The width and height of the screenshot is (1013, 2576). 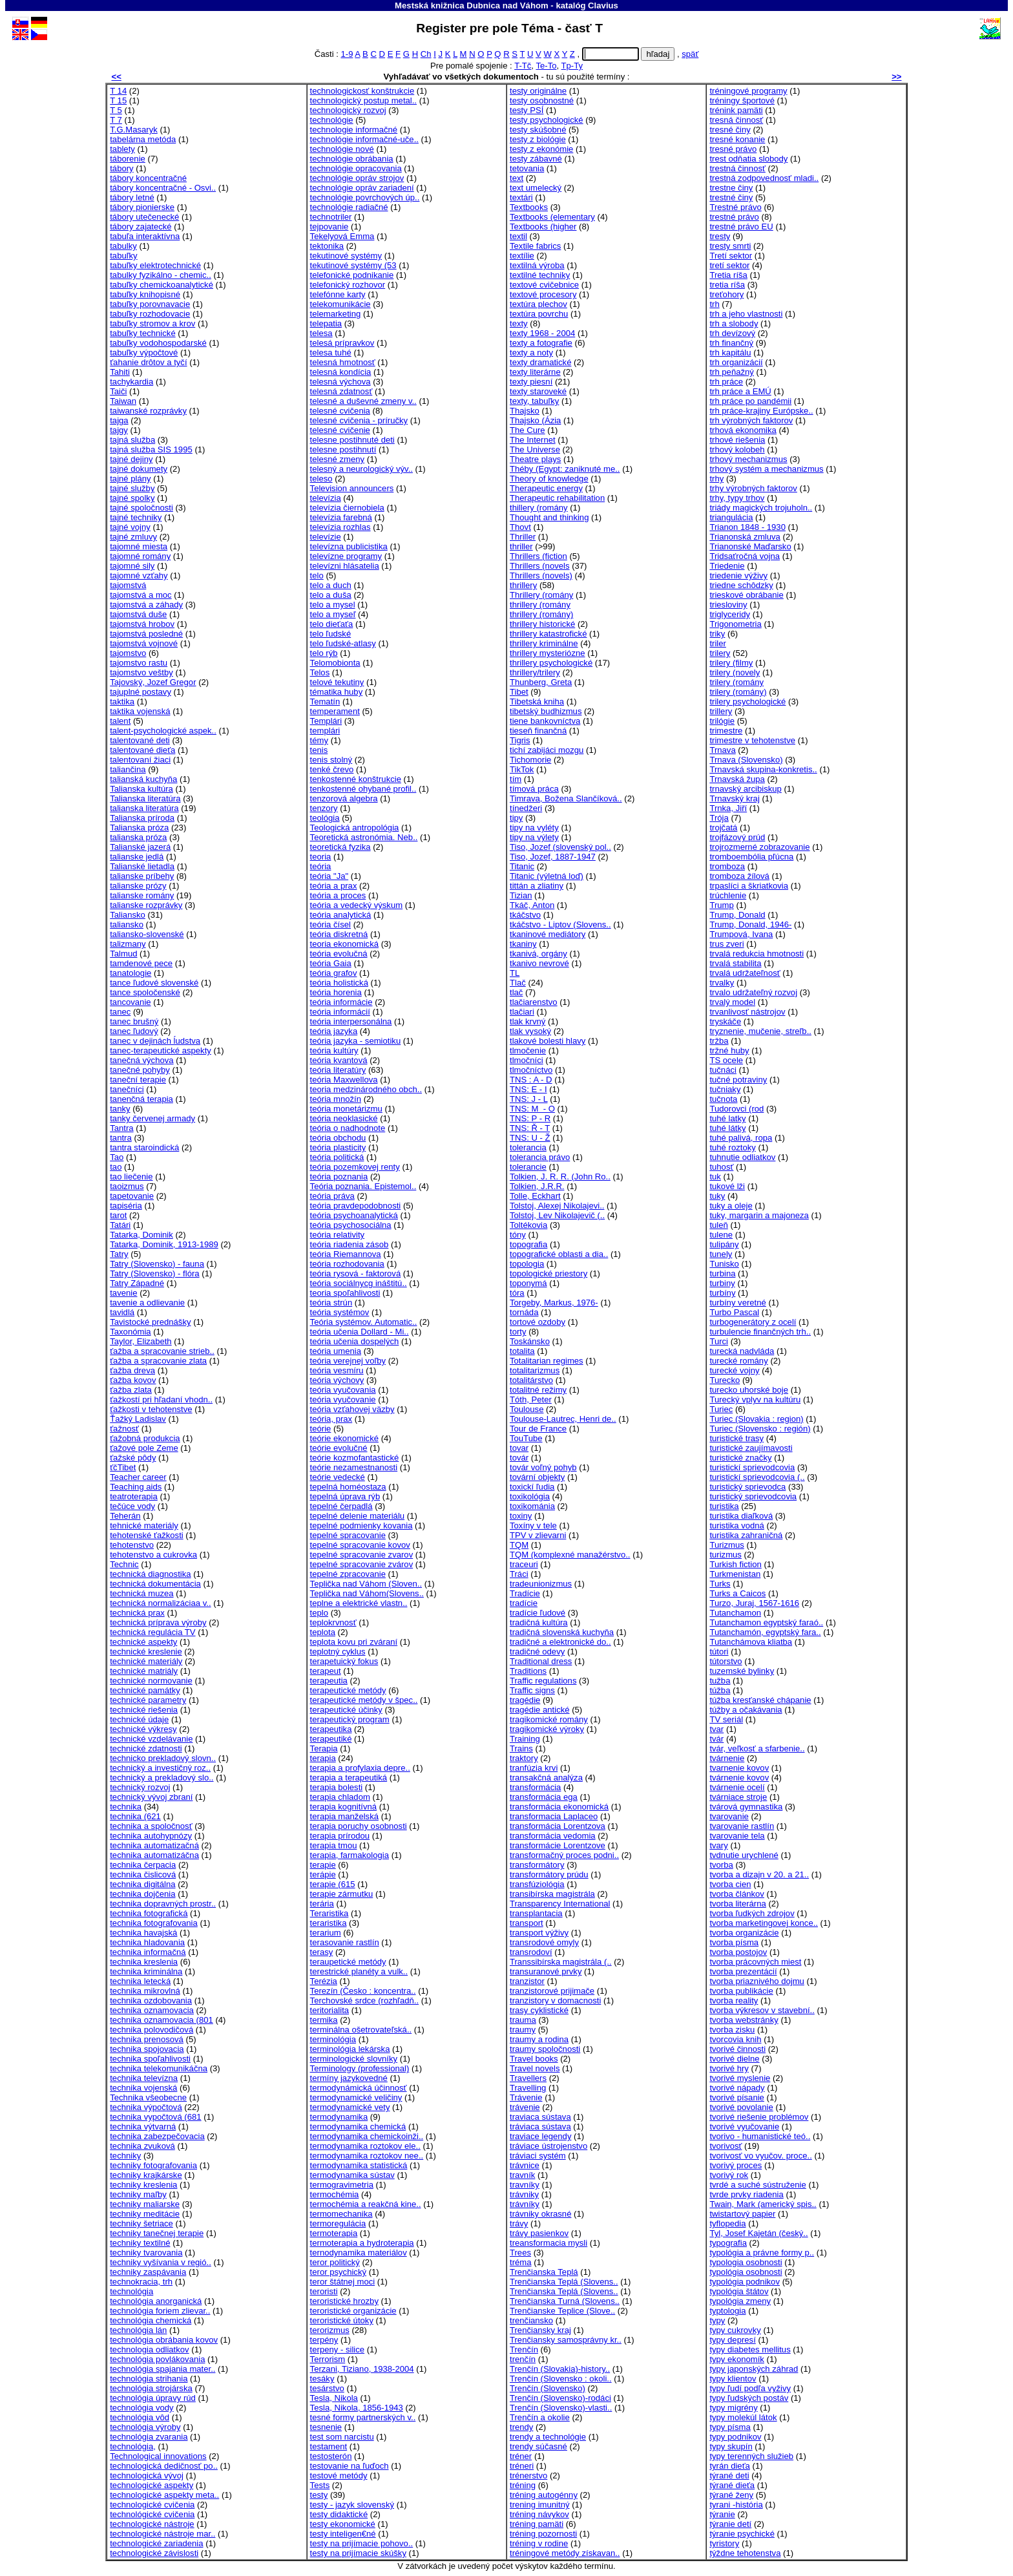 I want to click on thrillery (romány), so click(x=541, y=614).